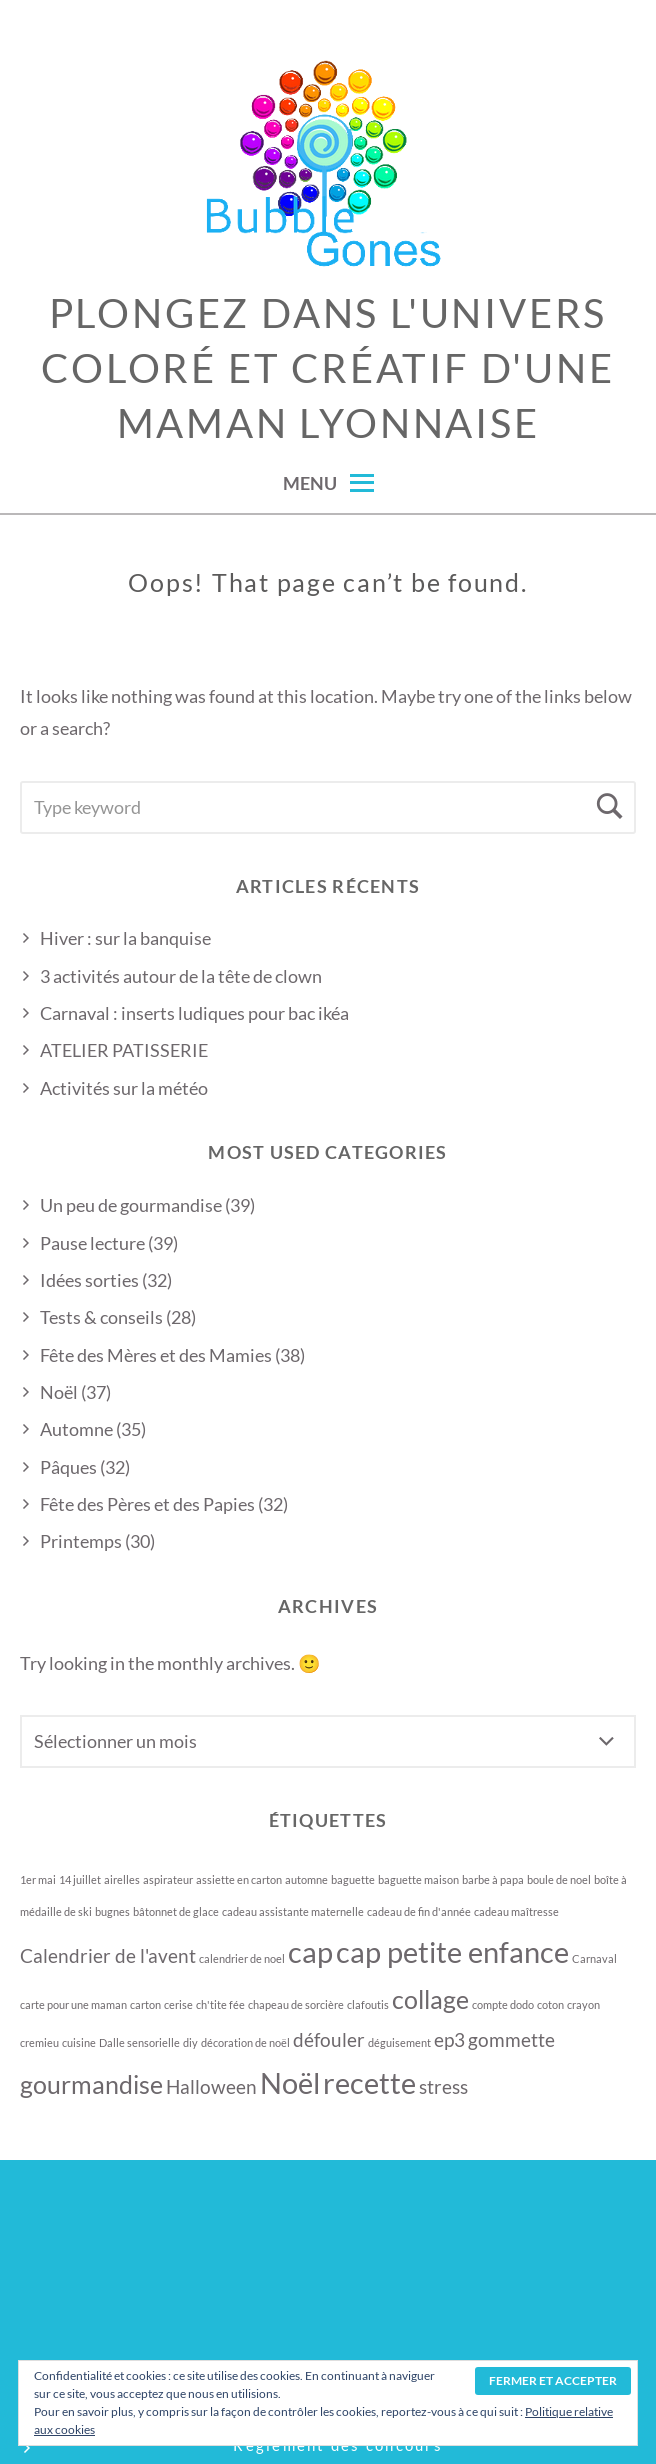  Describe the element at coordinates (399, 2042) in the screenshot. I see `déguisement [déguisement (1 élément)]` at that location.